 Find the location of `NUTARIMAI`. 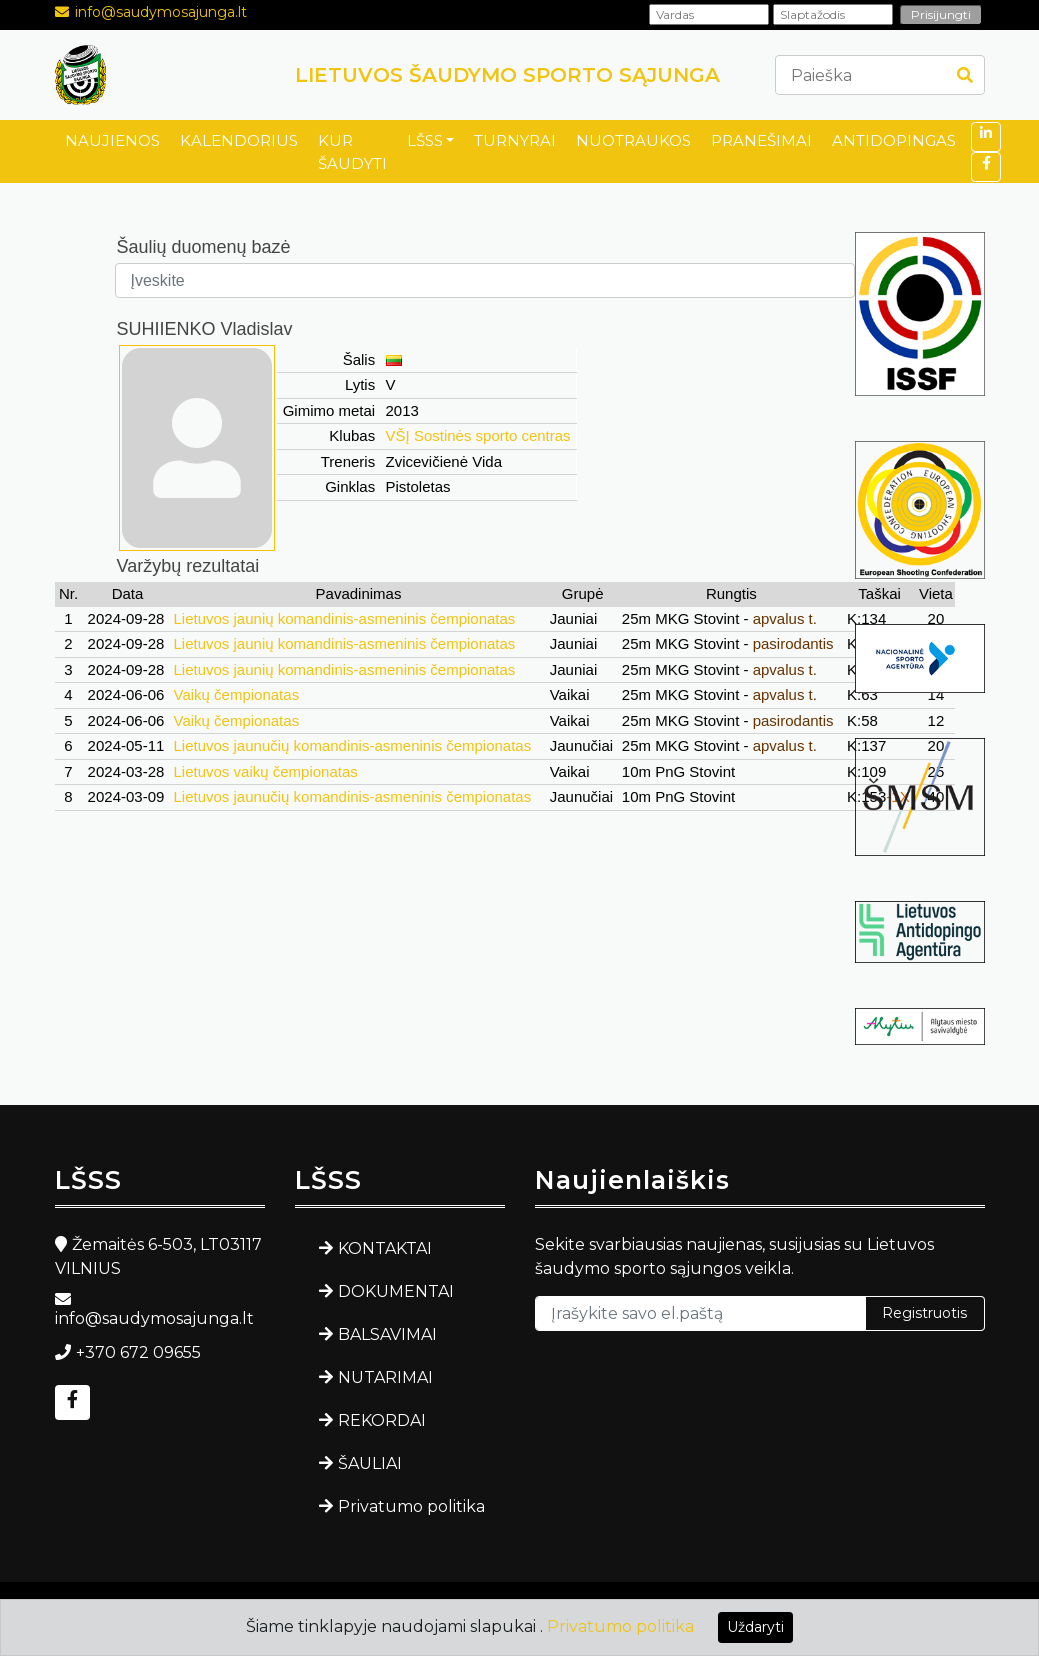

NUTARIMAI is located at coordinates (385, 1377).